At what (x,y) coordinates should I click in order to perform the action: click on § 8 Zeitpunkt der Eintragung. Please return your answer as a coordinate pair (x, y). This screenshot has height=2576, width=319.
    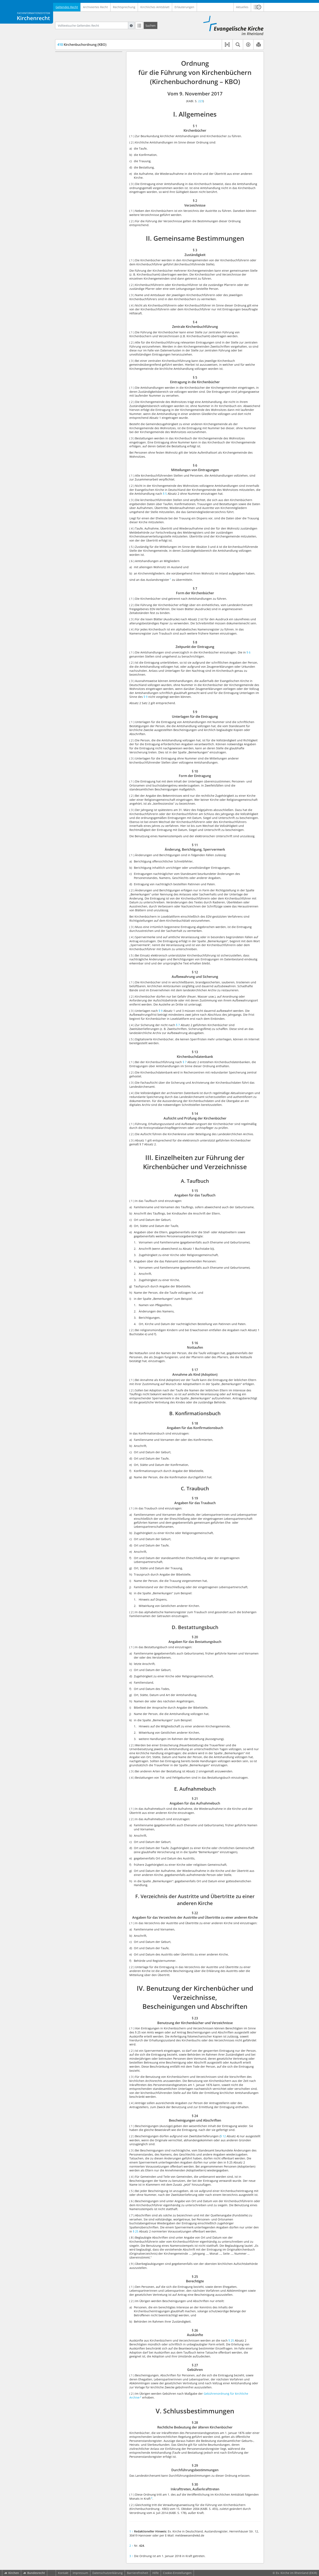
    Looking at the image, I should click on (84, 112).